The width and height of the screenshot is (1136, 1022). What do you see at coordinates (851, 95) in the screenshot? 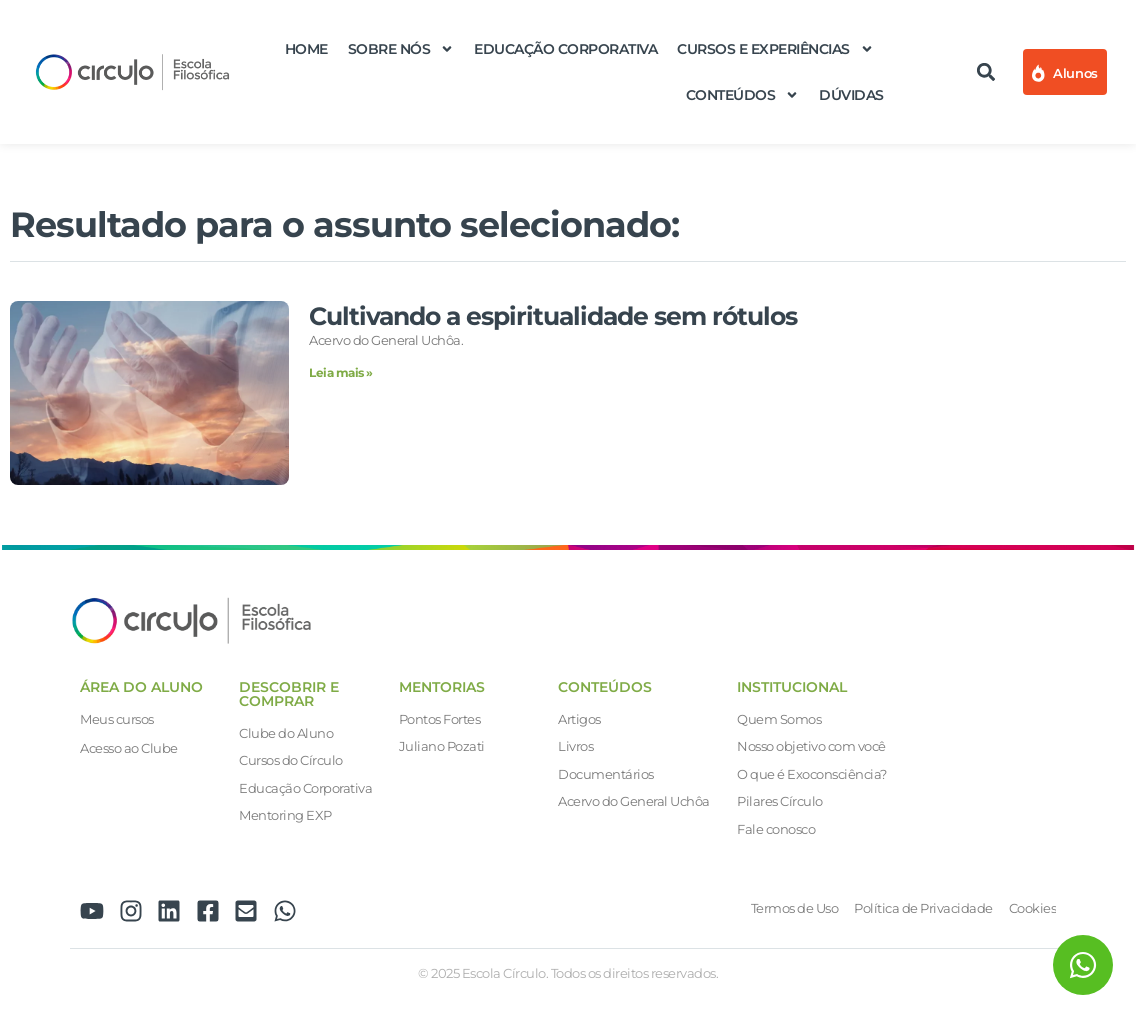
I see `Dúvidas` at bounding box center [851, 95].